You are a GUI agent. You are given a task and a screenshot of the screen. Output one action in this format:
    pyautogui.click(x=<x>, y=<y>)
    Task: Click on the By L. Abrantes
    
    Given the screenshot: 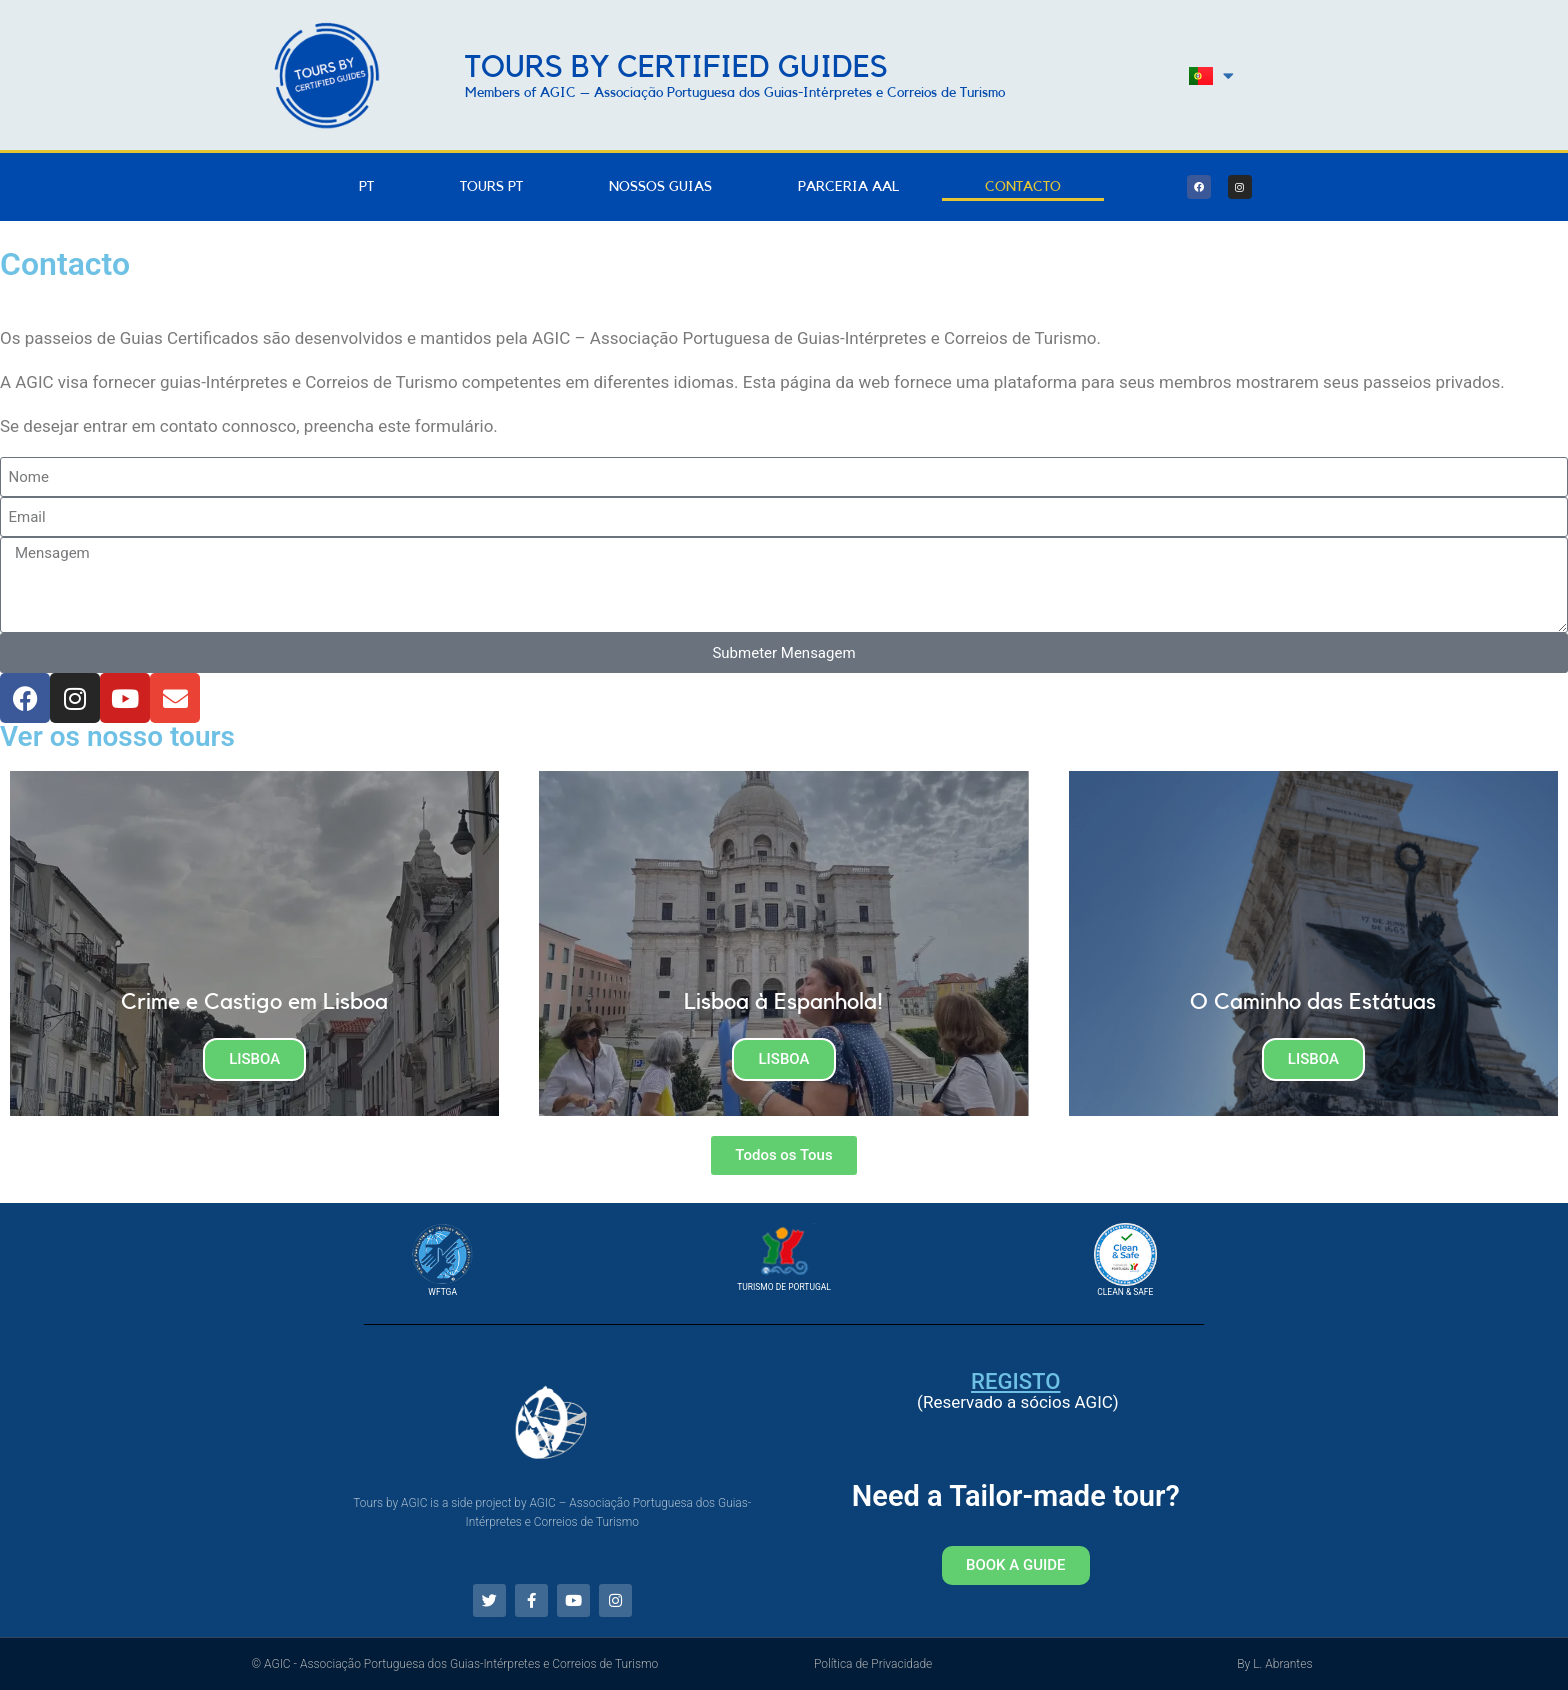 What is the action you would take?
    pyautogui.click(x=1274, y=1664)
    